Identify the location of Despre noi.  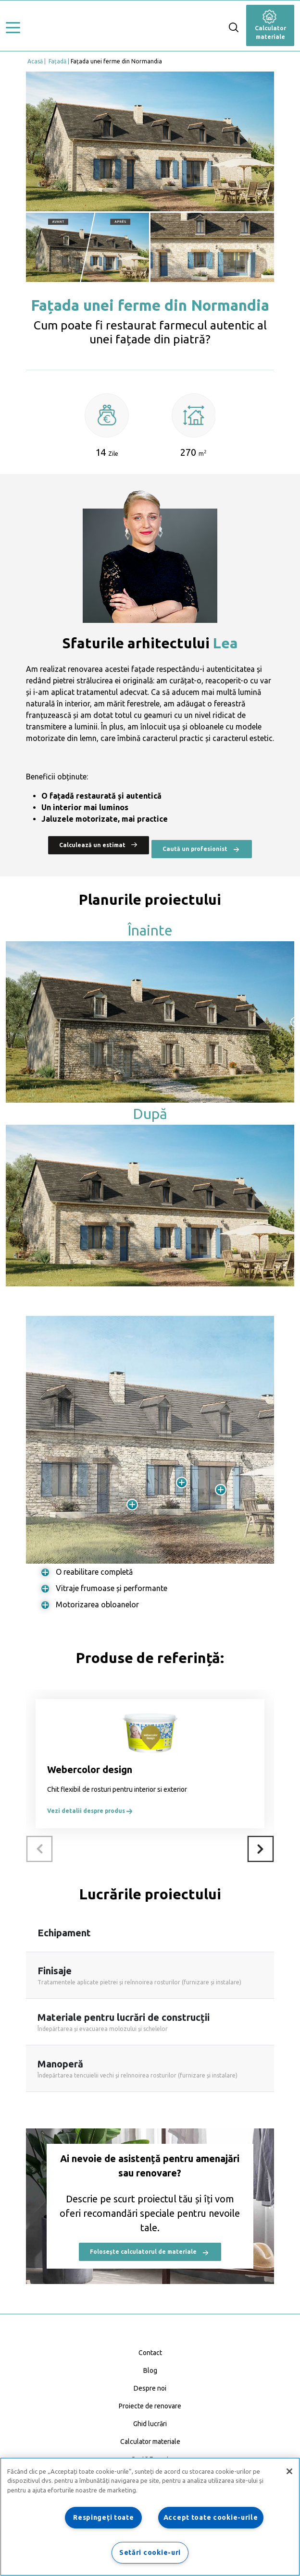
(150, 2388).